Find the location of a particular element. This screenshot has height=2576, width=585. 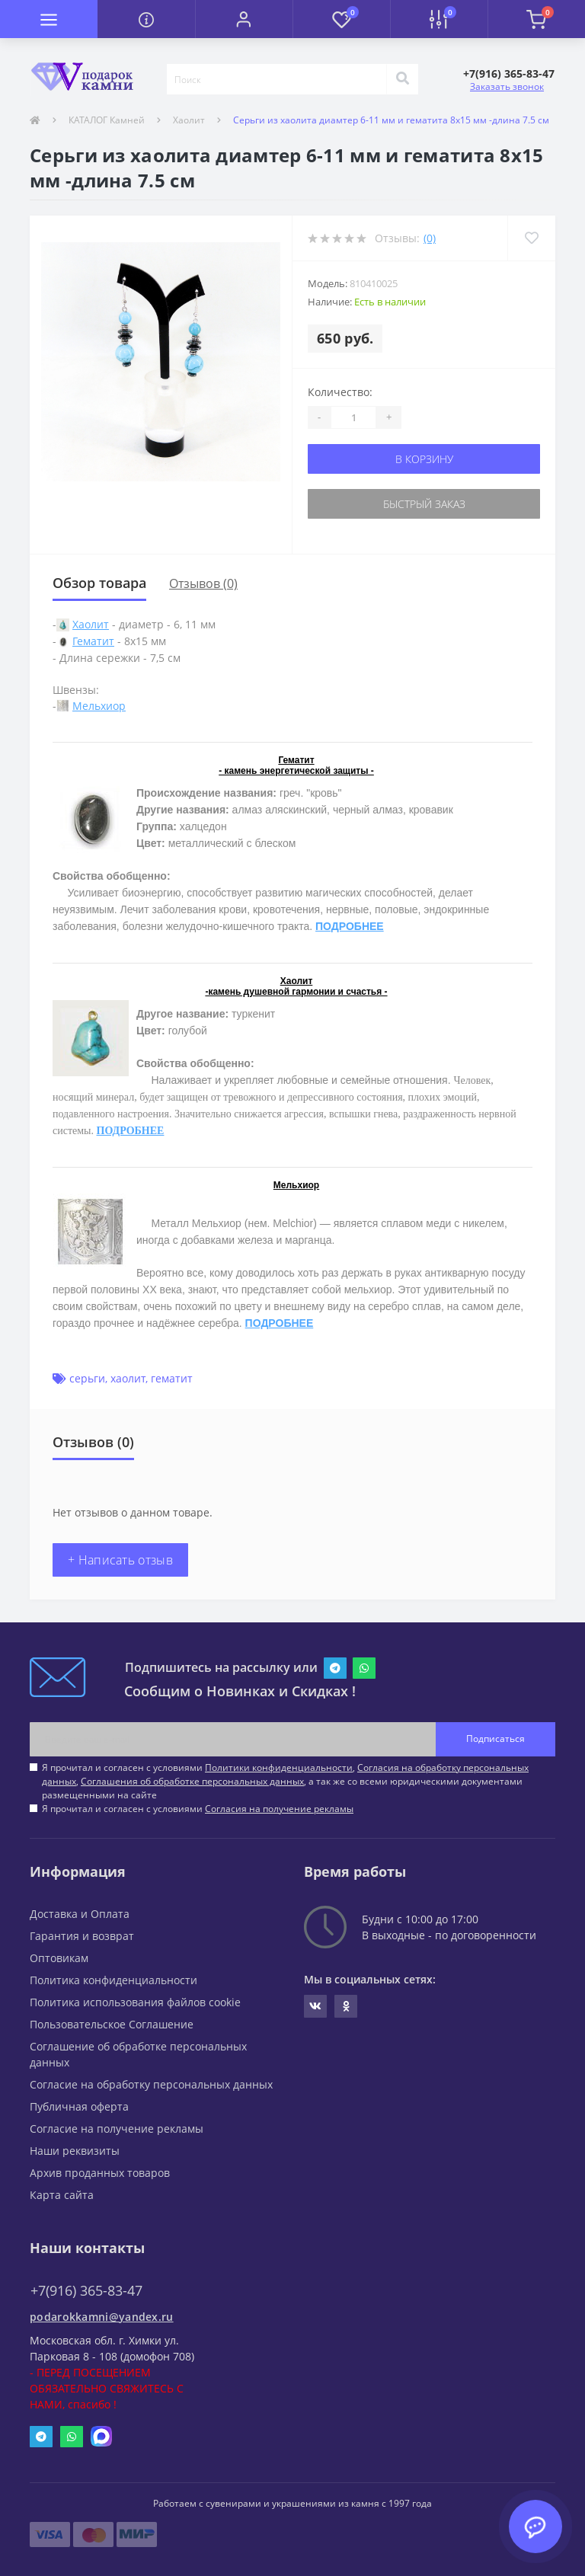

podarokkamni@yandex.ru is located at coordinates (102, 2316).